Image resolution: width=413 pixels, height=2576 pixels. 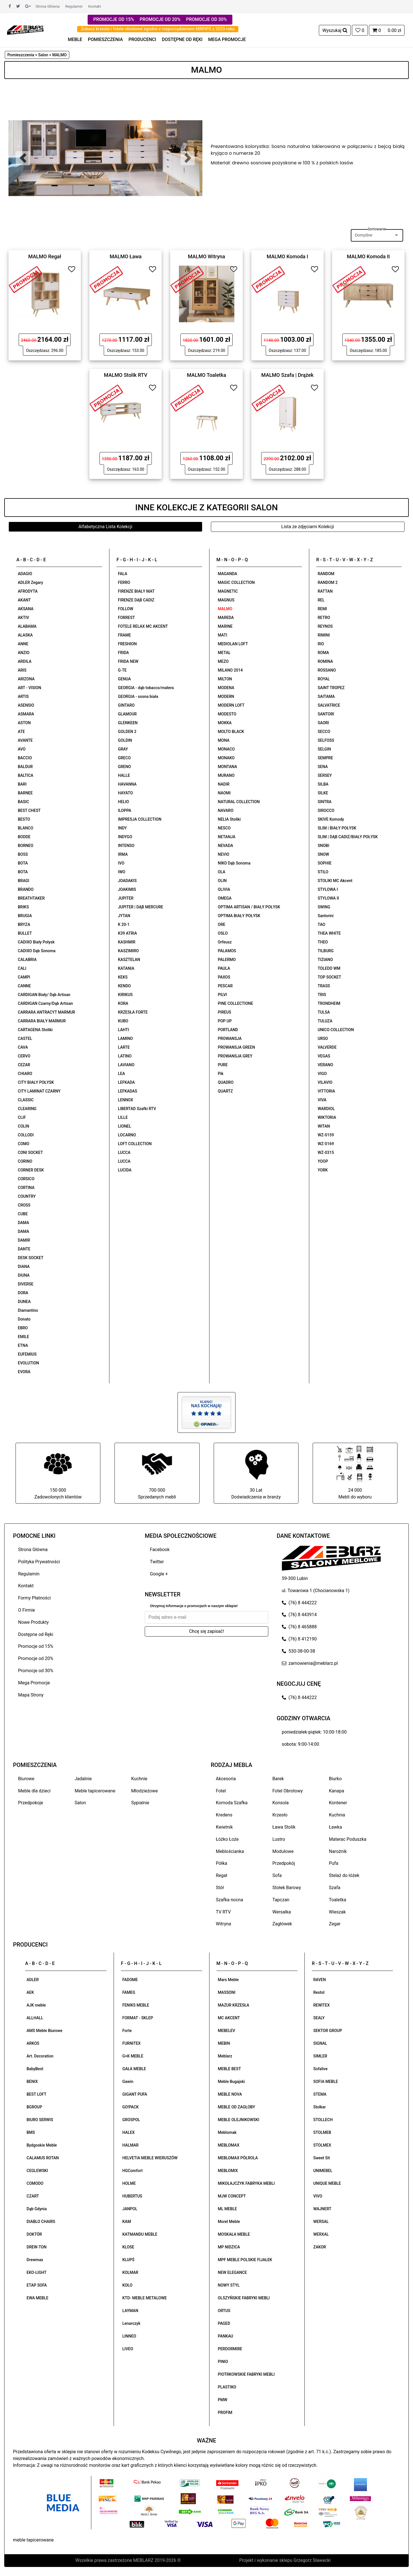 What do you see at coordinates (229, 2018) in the screenshot?
I see `MC AKCENT` at bounding box center [229, 2018].